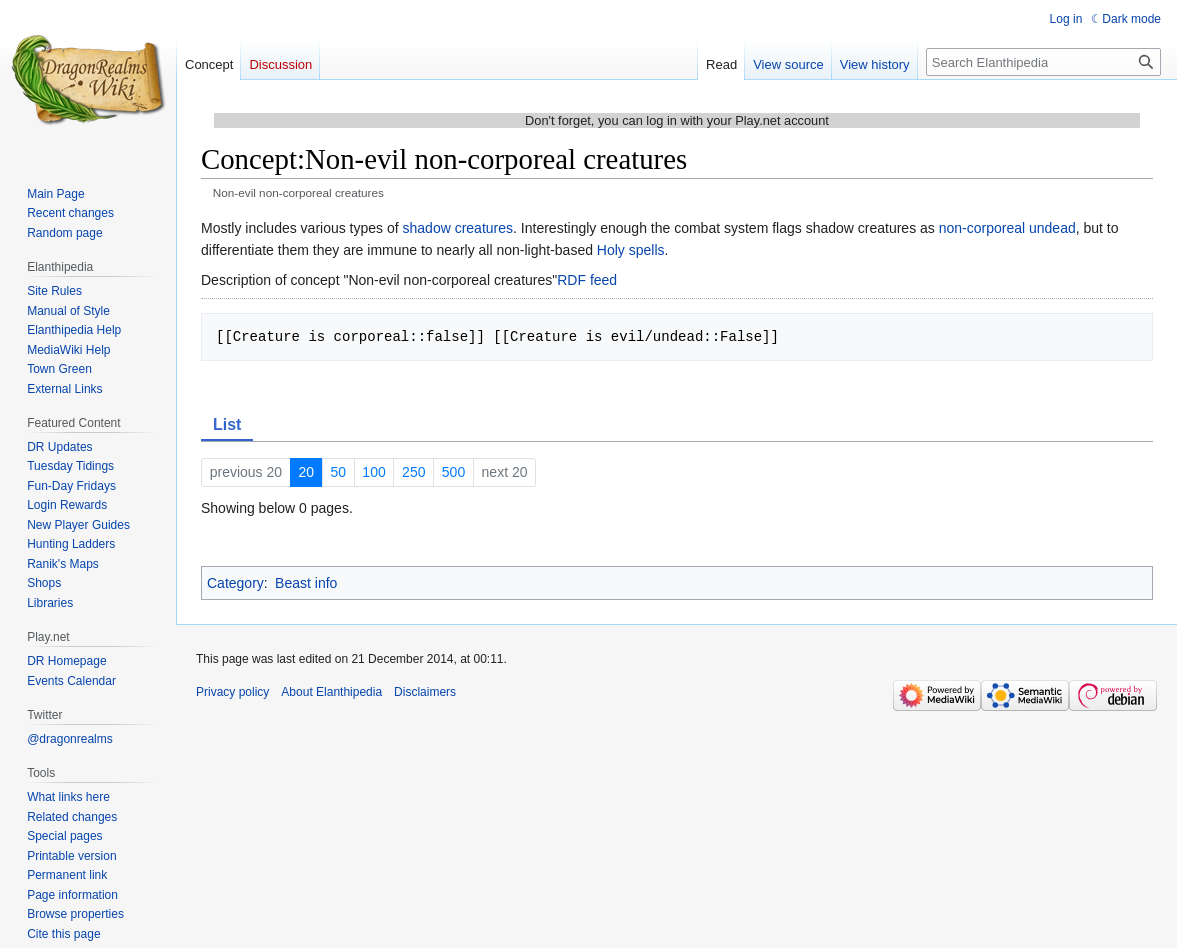 The image size is (1177, 948). Describe the element at coordinates (227, 424) in the screenshot. I see `List` at that location.